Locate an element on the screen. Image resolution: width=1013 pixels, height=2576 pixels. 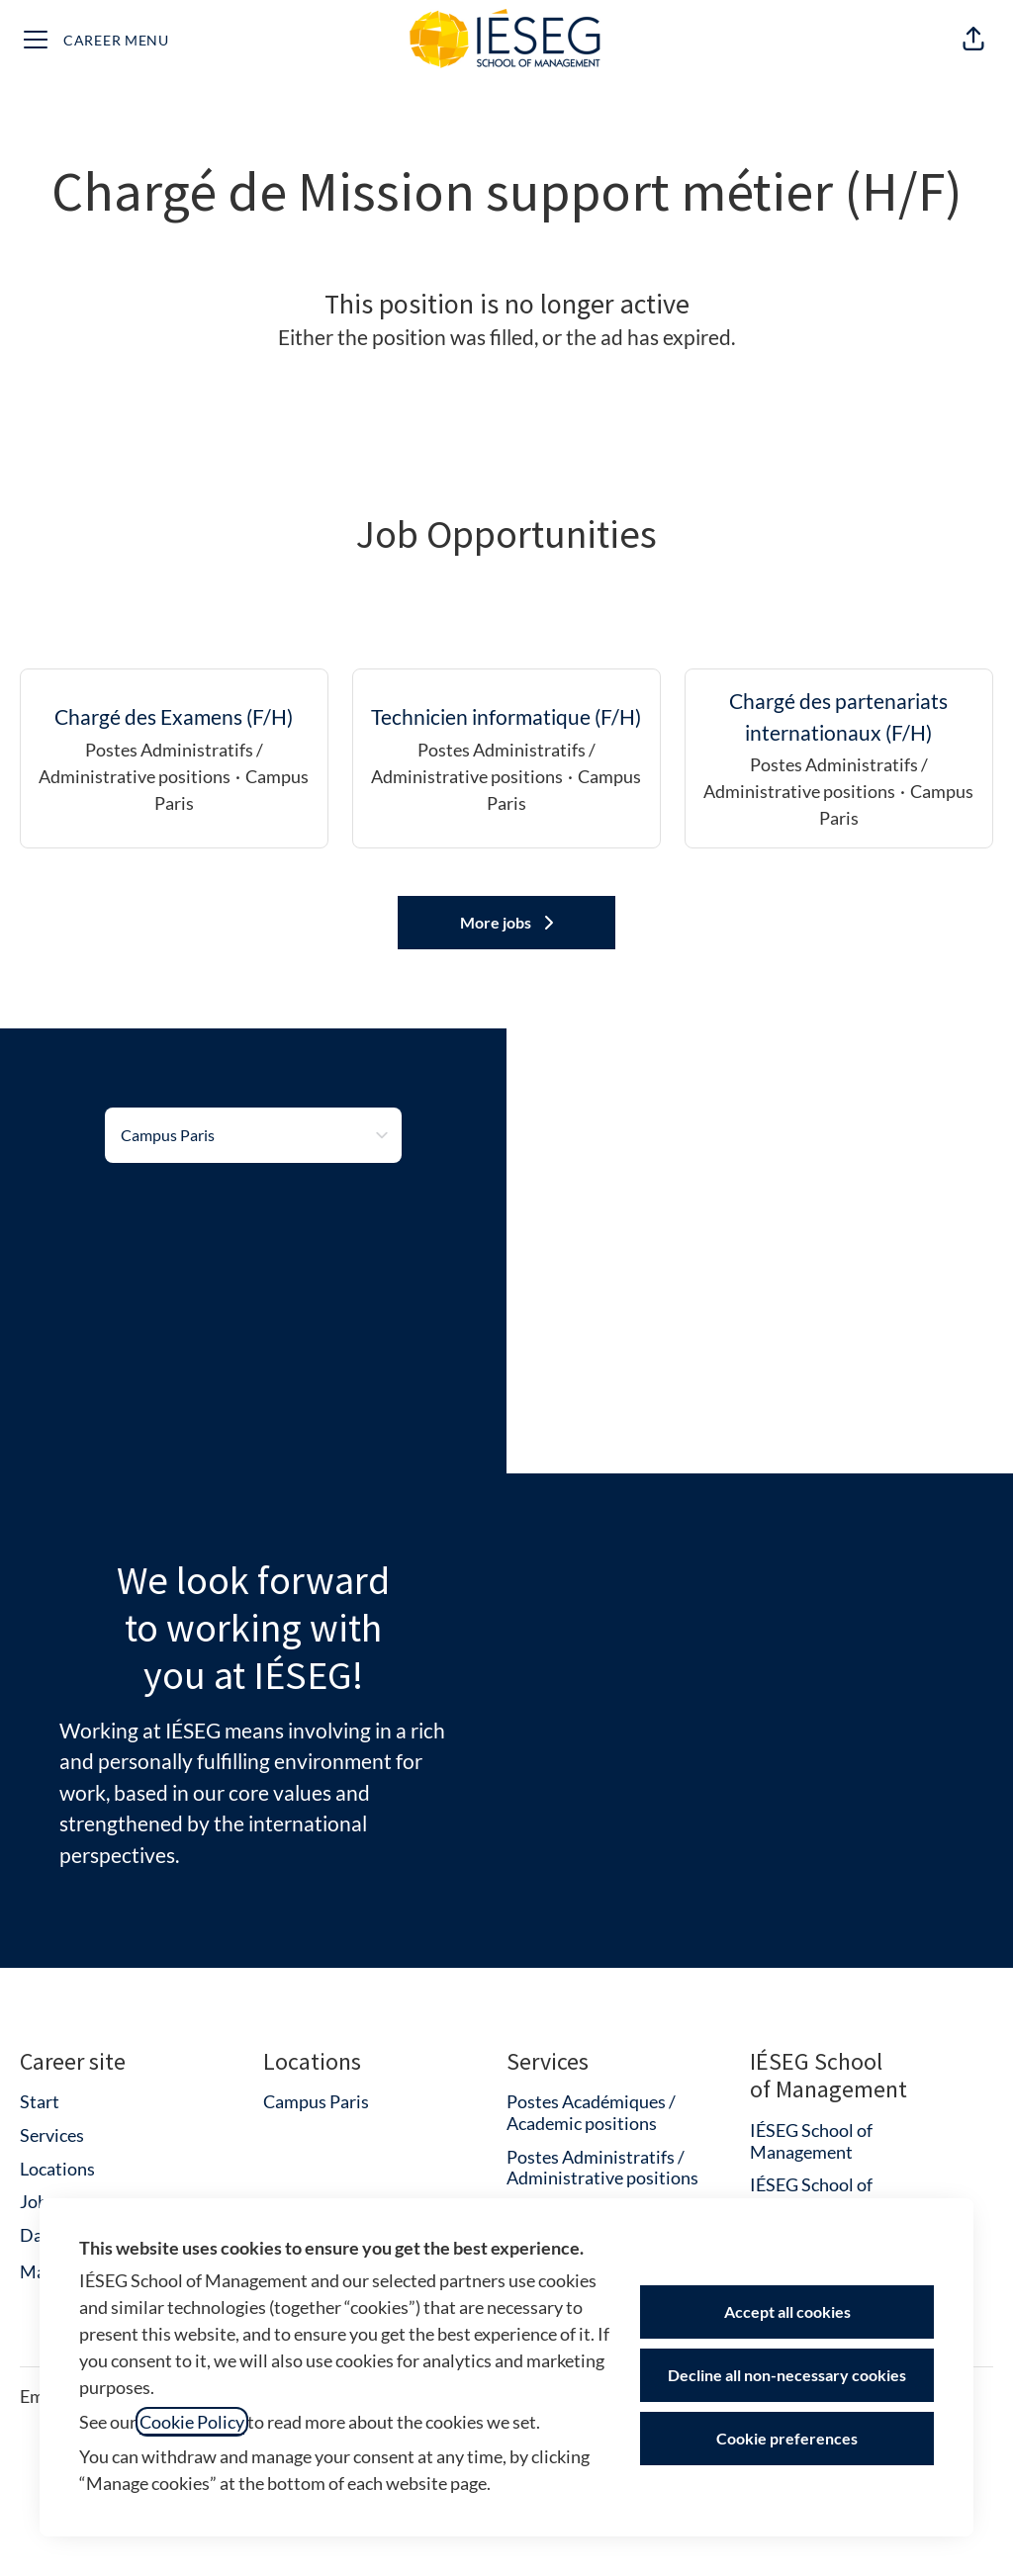
Services is located at coordinates (52, 2135).